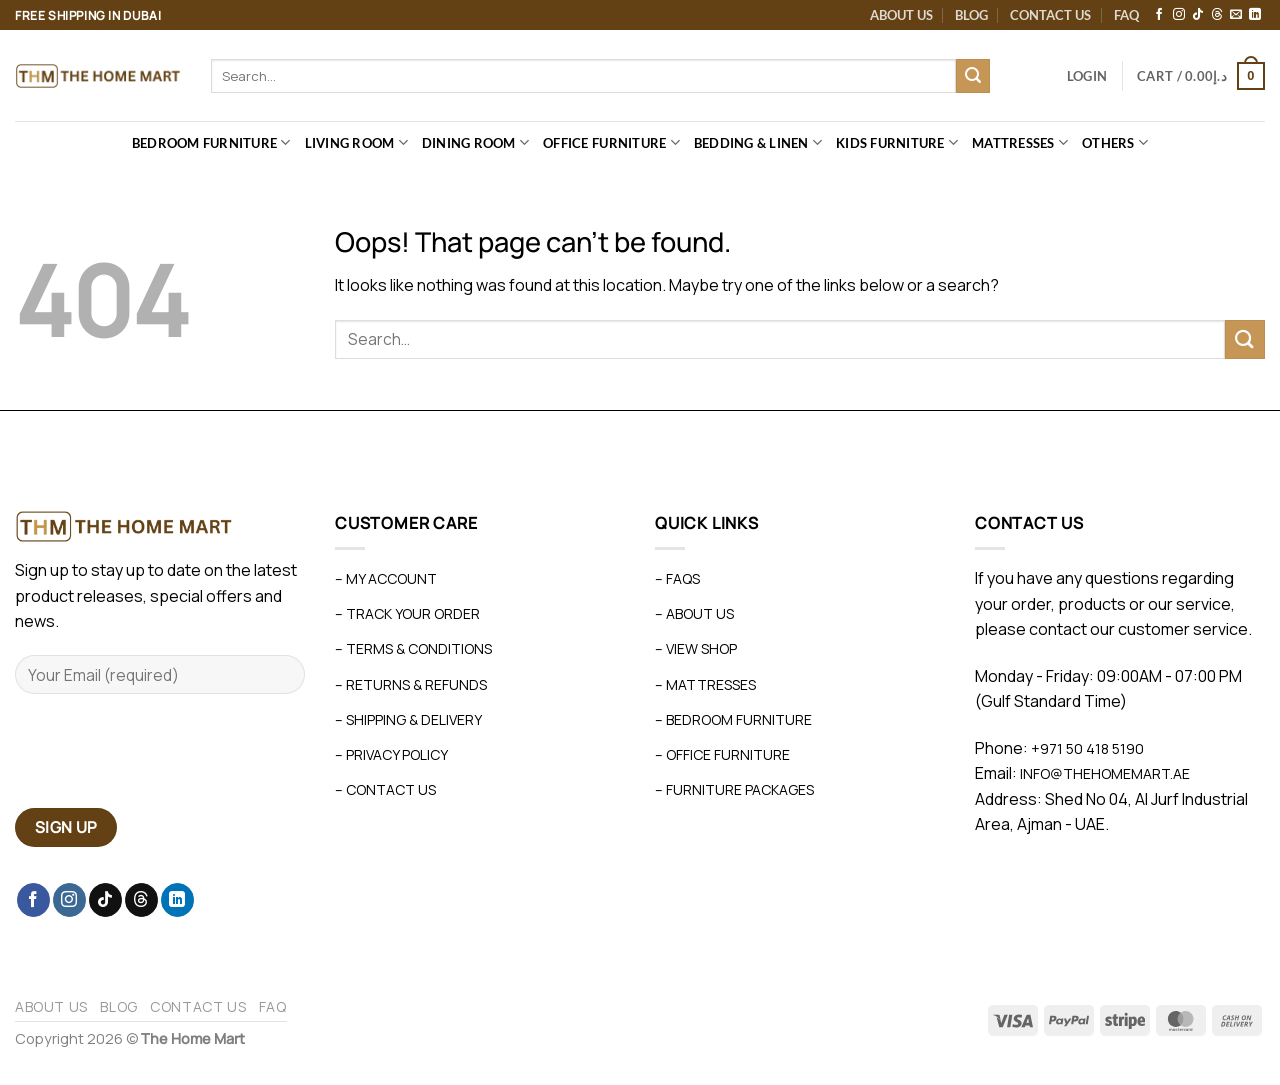  Describe the element at coordinates (722, 754) in the screenshot. I see `– Office Furniture` at that location.